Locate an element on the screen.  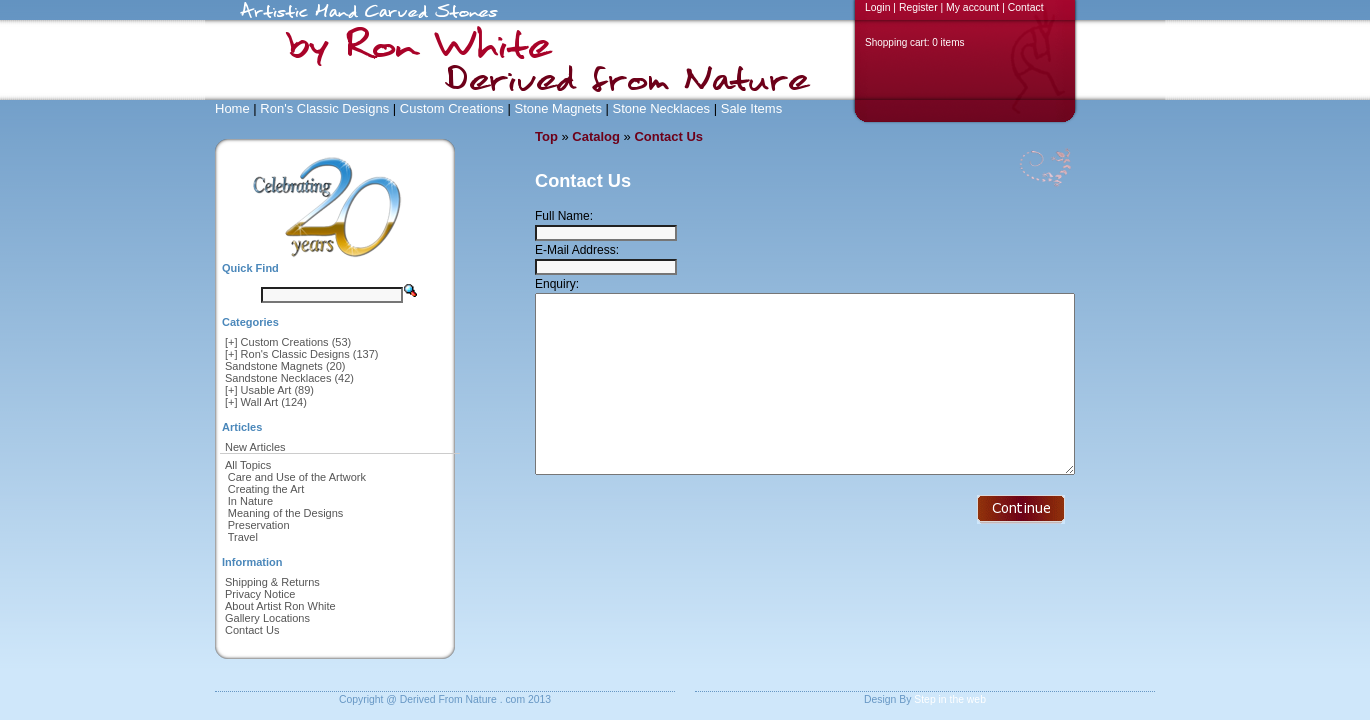
Privacy Notice is located at coordinates (260, 594).